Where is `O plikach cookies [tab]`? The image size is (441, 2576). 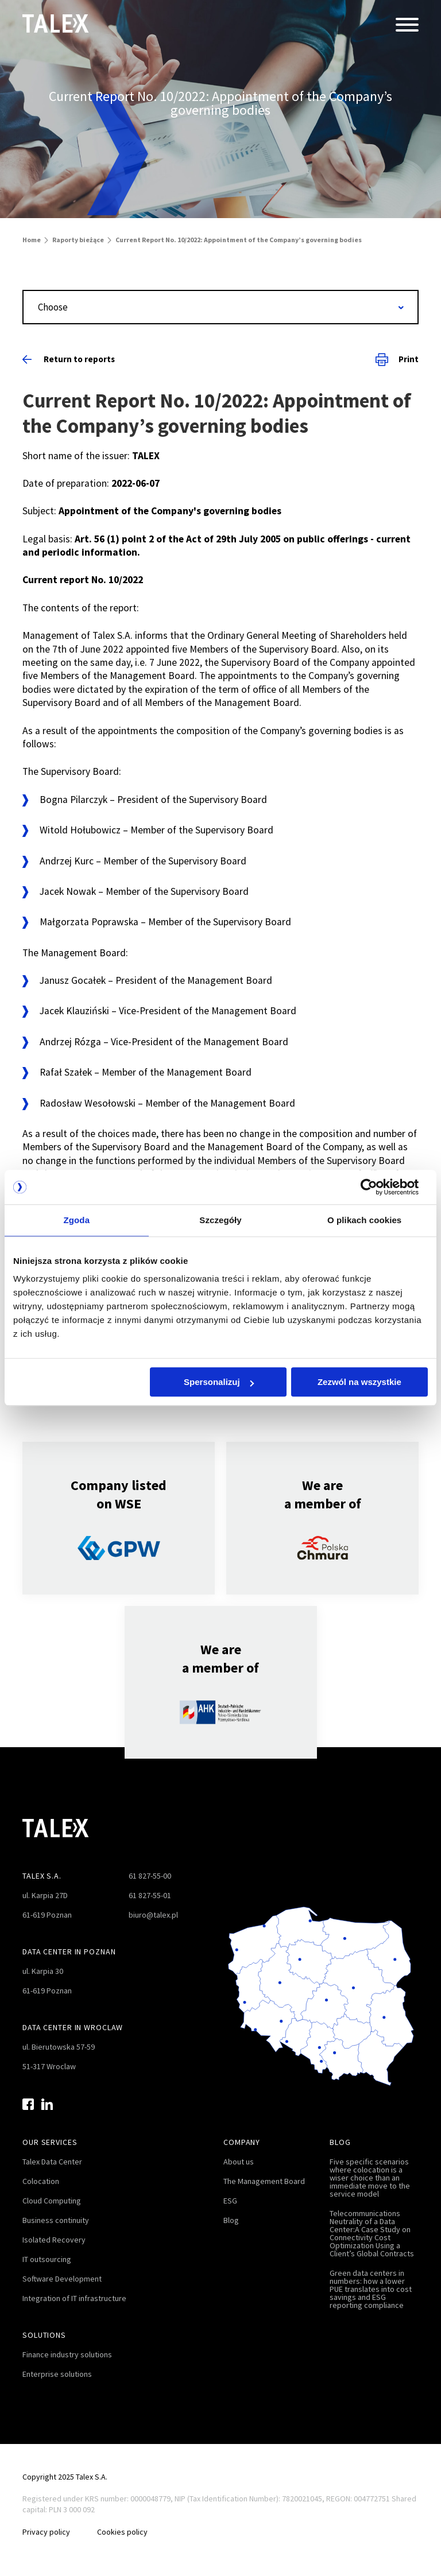 O plikach cookies [tab] is located at coordinates (364, 1220).